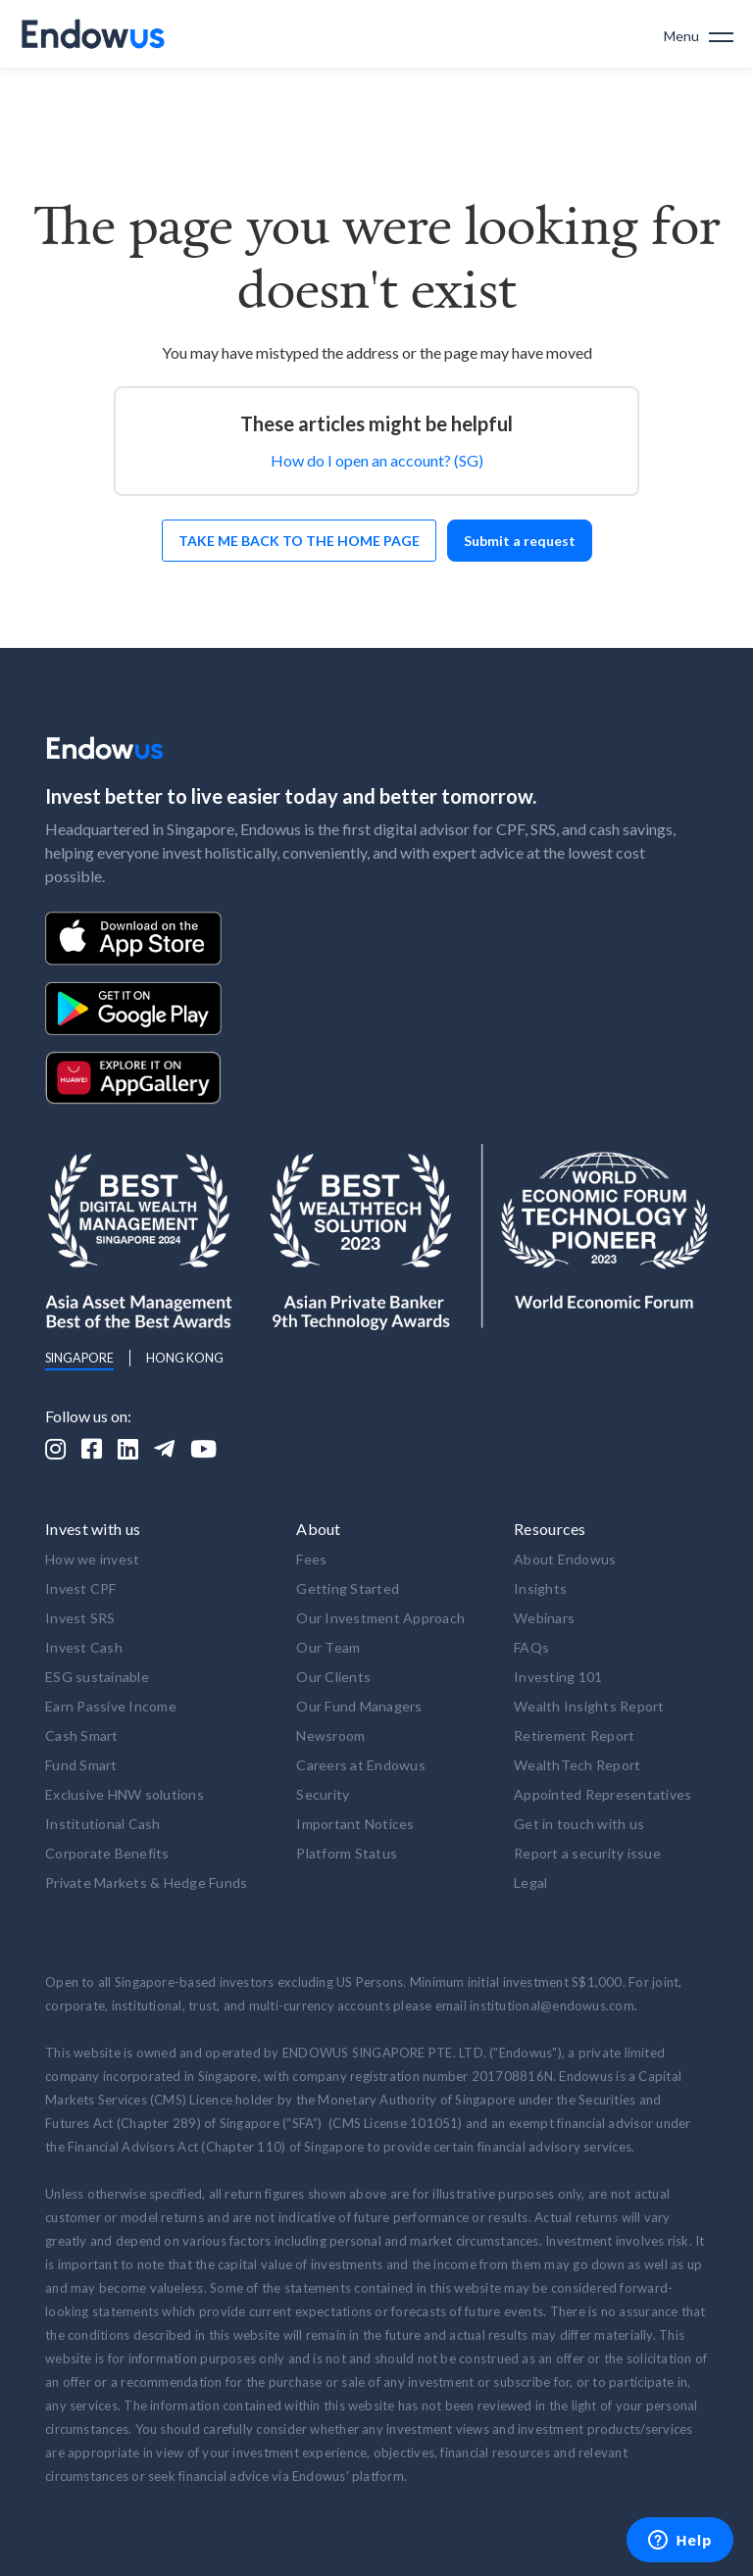 This screenshot has height=2576, width=753. I want to click on Corporate Benefits, so click(107, 1853).